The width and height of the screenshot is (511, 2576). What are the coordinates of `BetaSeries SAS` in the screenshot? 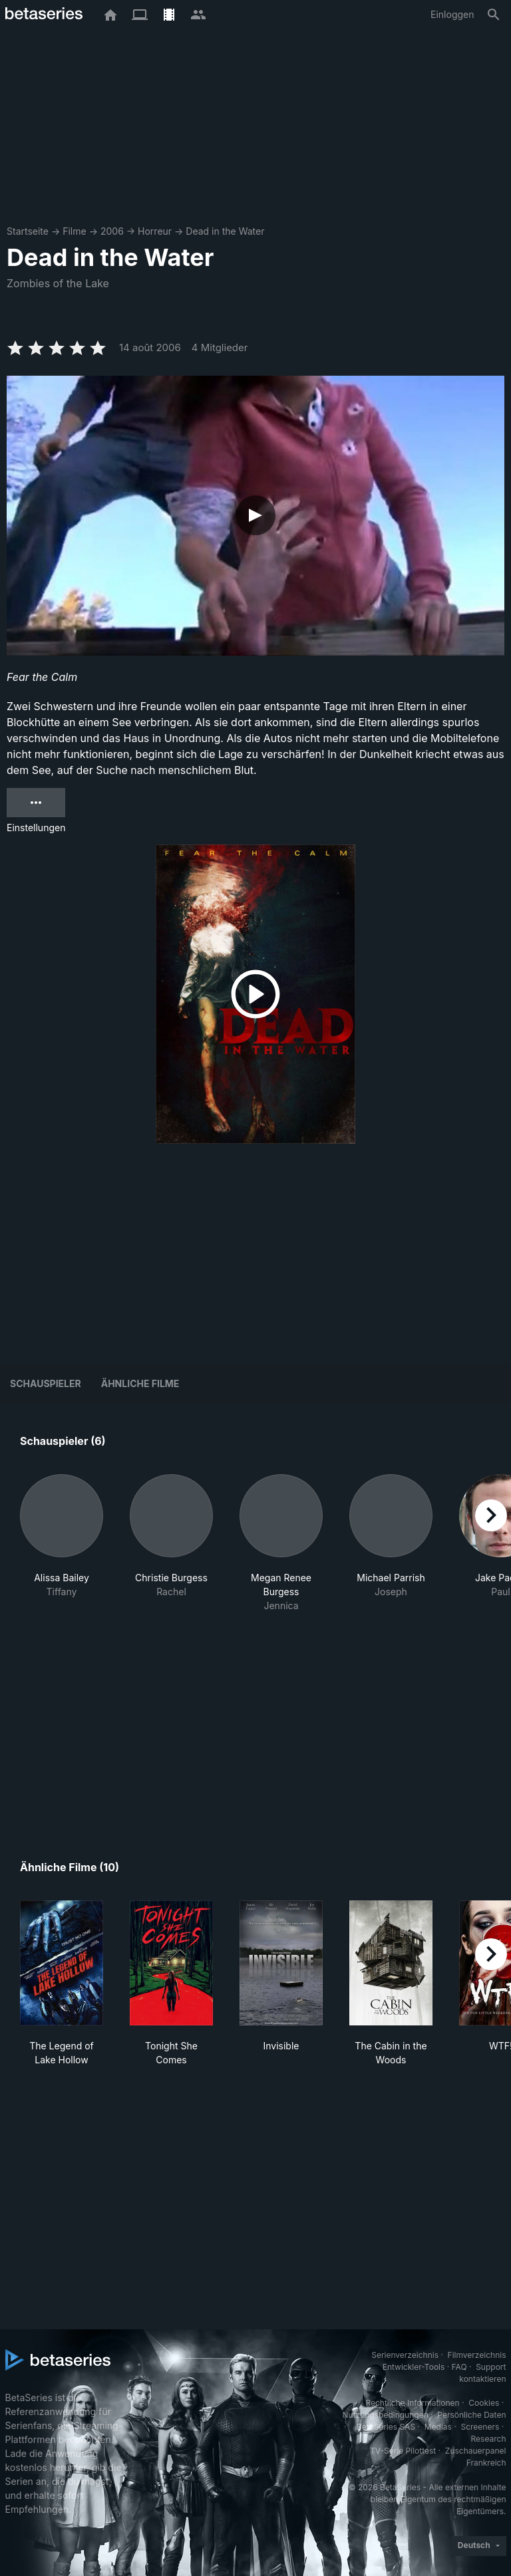 It's located at (386, 2427).